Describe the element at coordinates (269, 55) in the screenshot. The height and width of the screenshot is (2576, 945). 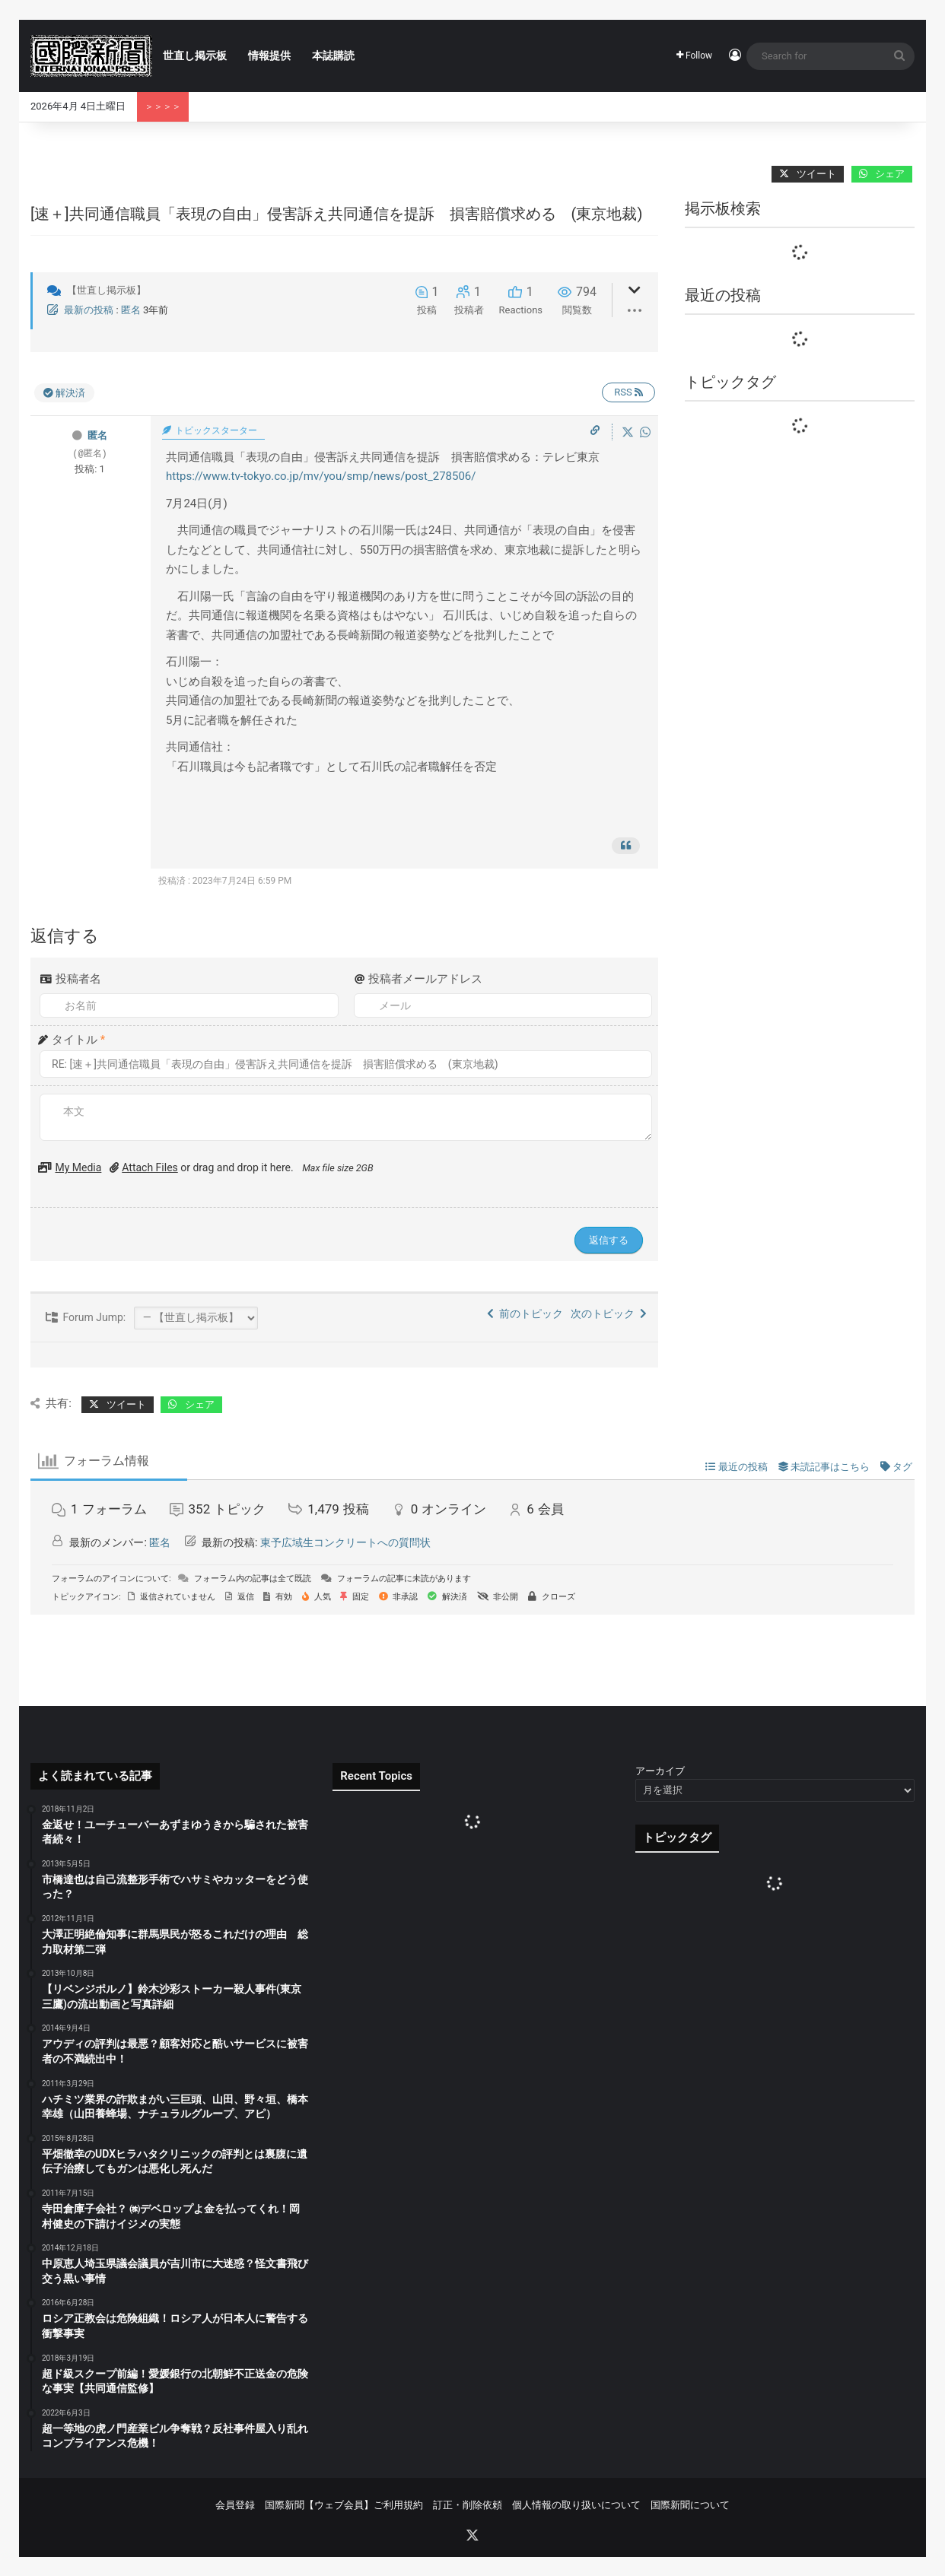
I see `情報提供` at that location.